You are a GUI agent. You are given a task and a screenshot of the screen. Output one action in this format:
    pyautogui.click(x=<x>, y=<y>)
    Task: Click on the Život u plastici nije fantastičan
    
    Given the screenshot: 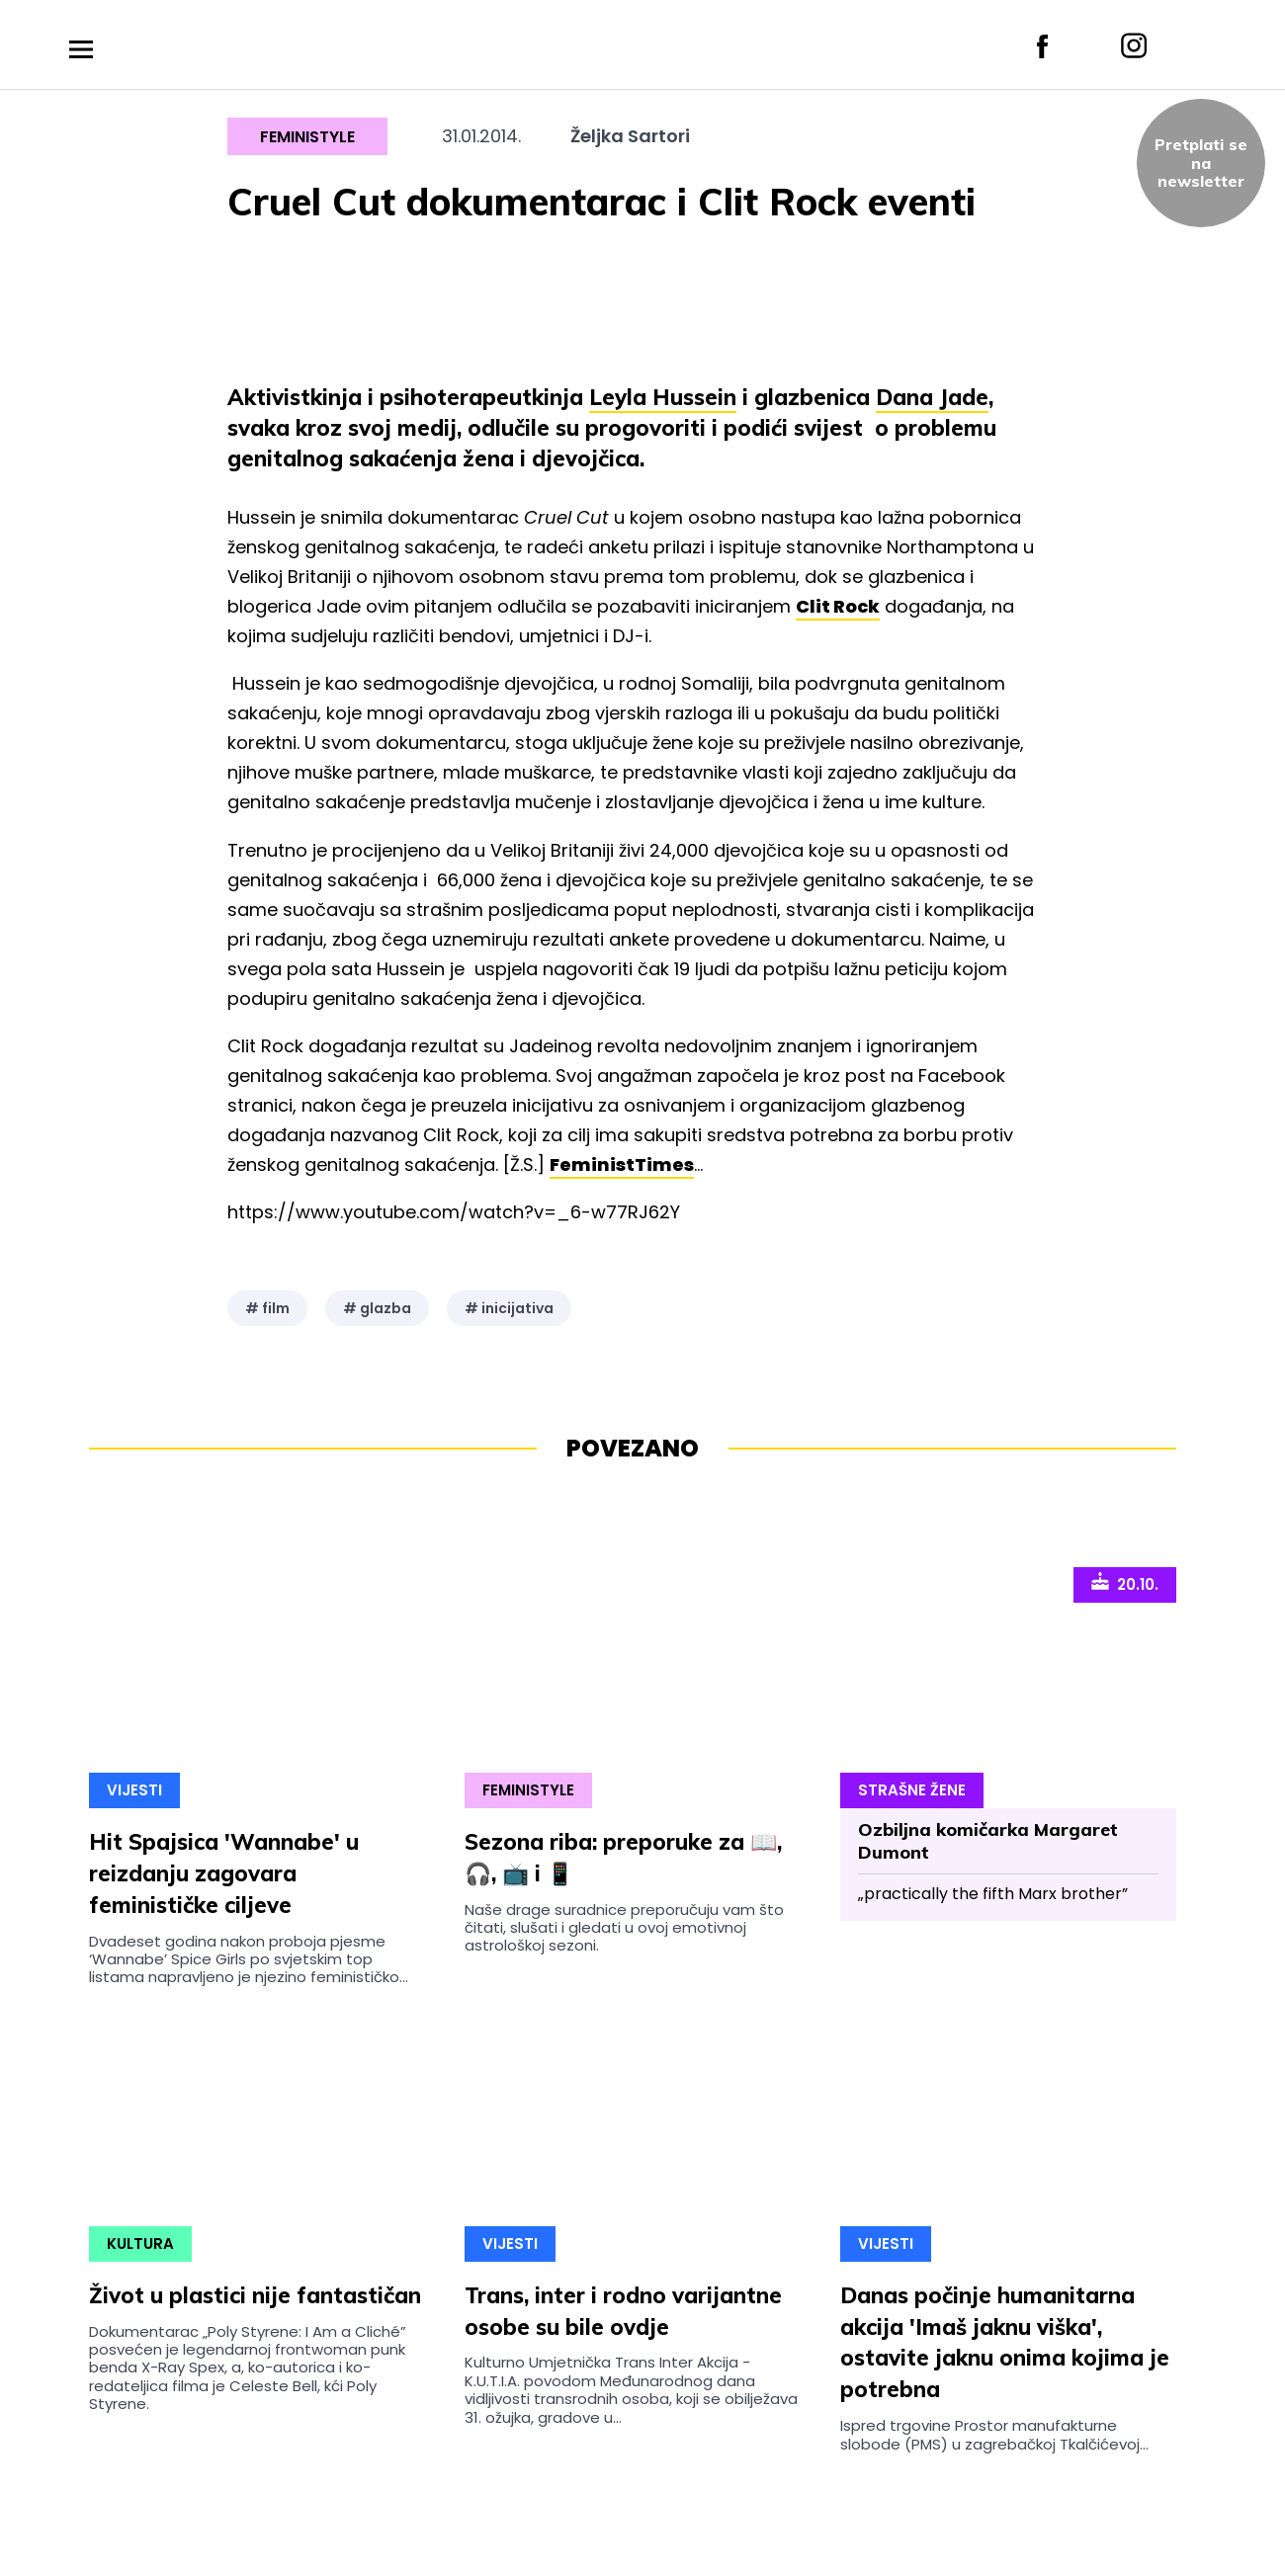 What is the action you would take?
    pyautogui.click(x=255, y=2295)
    